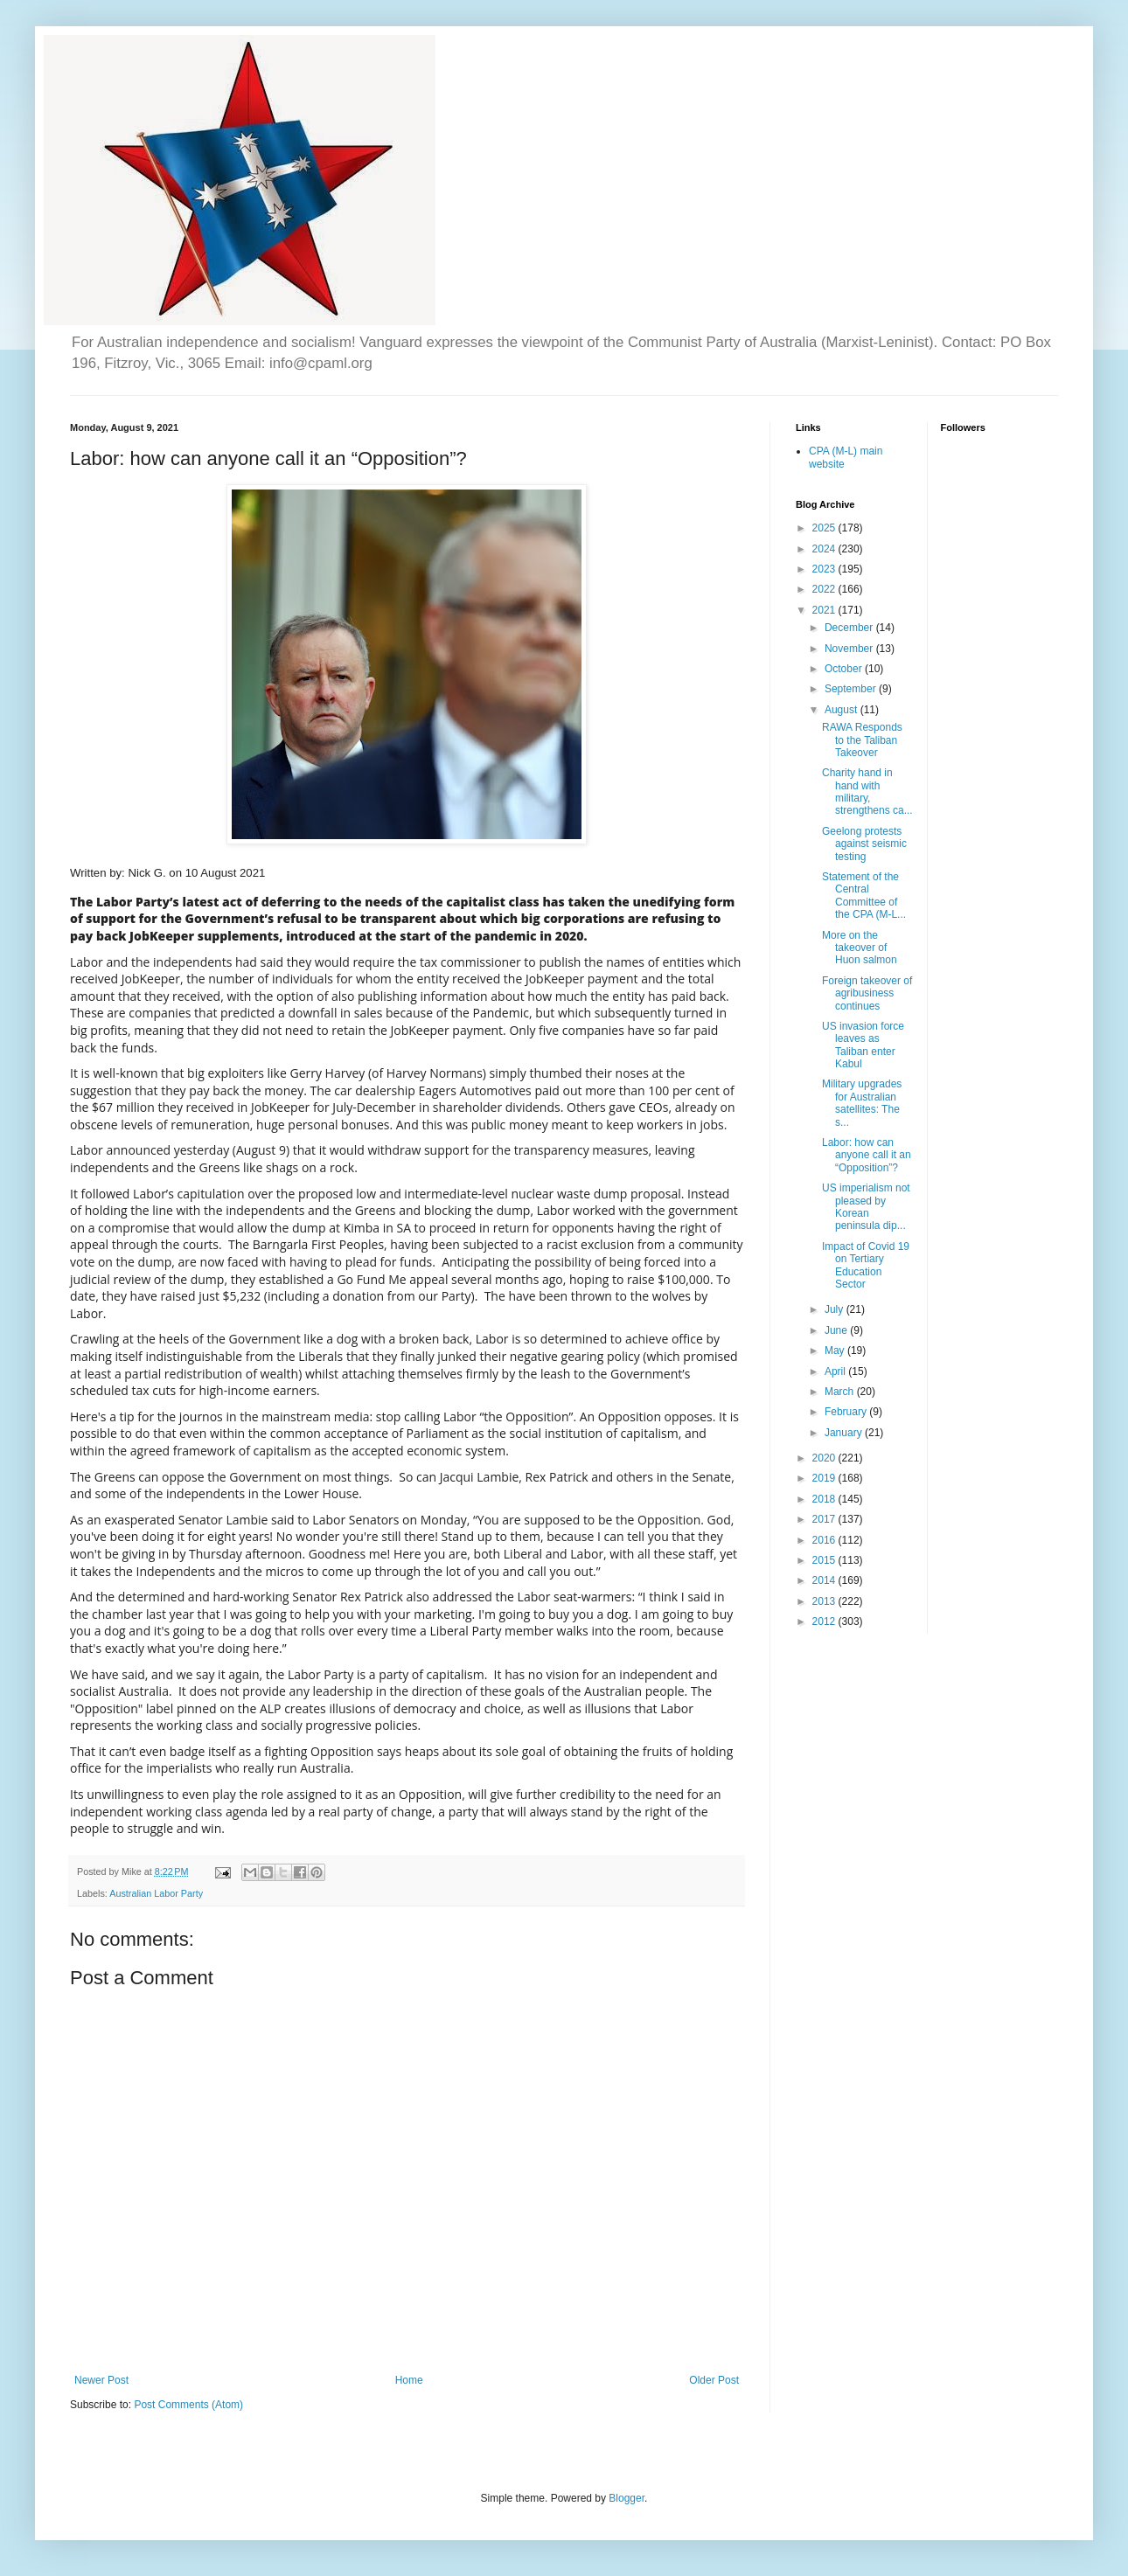 The width and height of the screenshot is (1128, 2576). What do you see at coordinates (825, 1519) in the screenshot?
I see `2017` at bounding box center [825, 1519].